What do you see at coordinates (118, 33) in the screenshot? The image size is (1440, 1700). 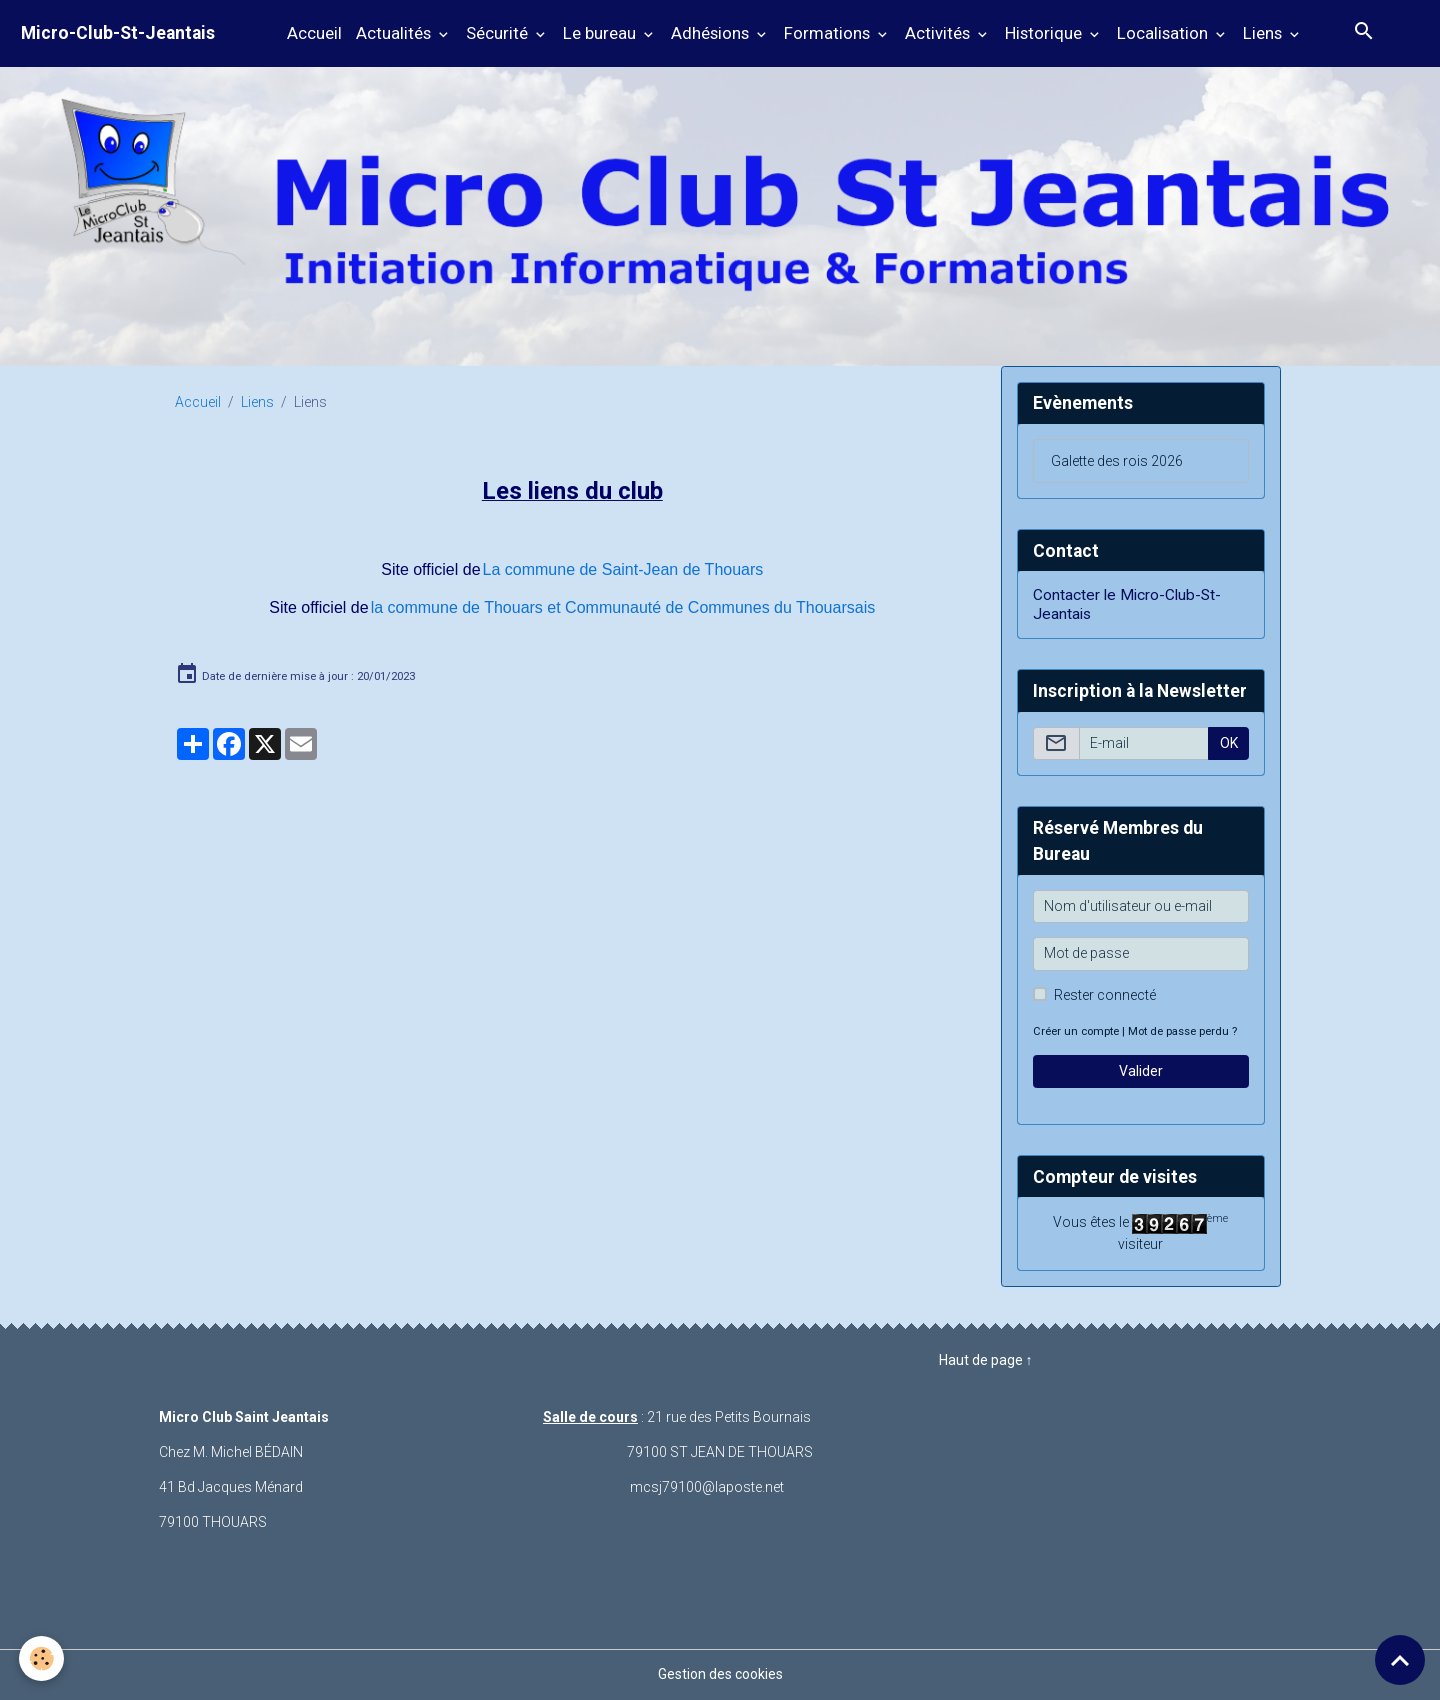 I see `[brand]` at bounding box center [118, 33].